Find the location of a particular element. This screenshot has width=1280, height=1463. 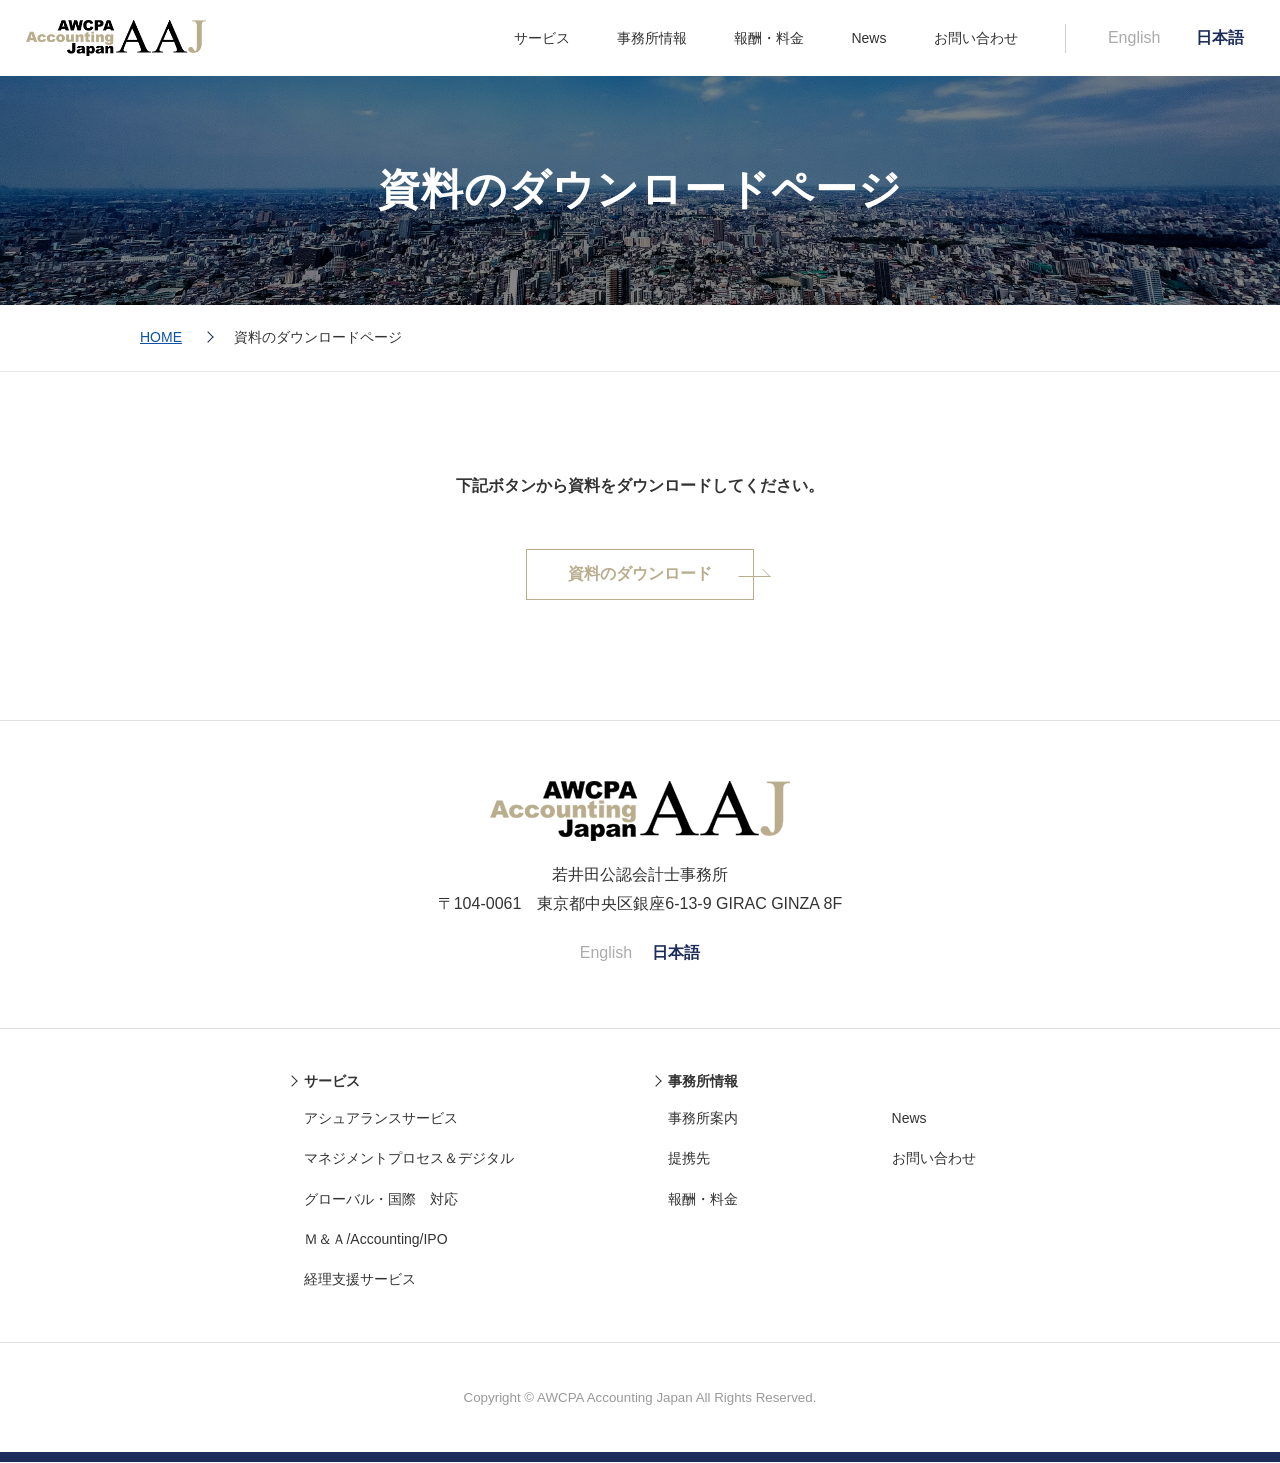

マネジメントプロセス＆デジタル is located at coordinates (409, 1159).